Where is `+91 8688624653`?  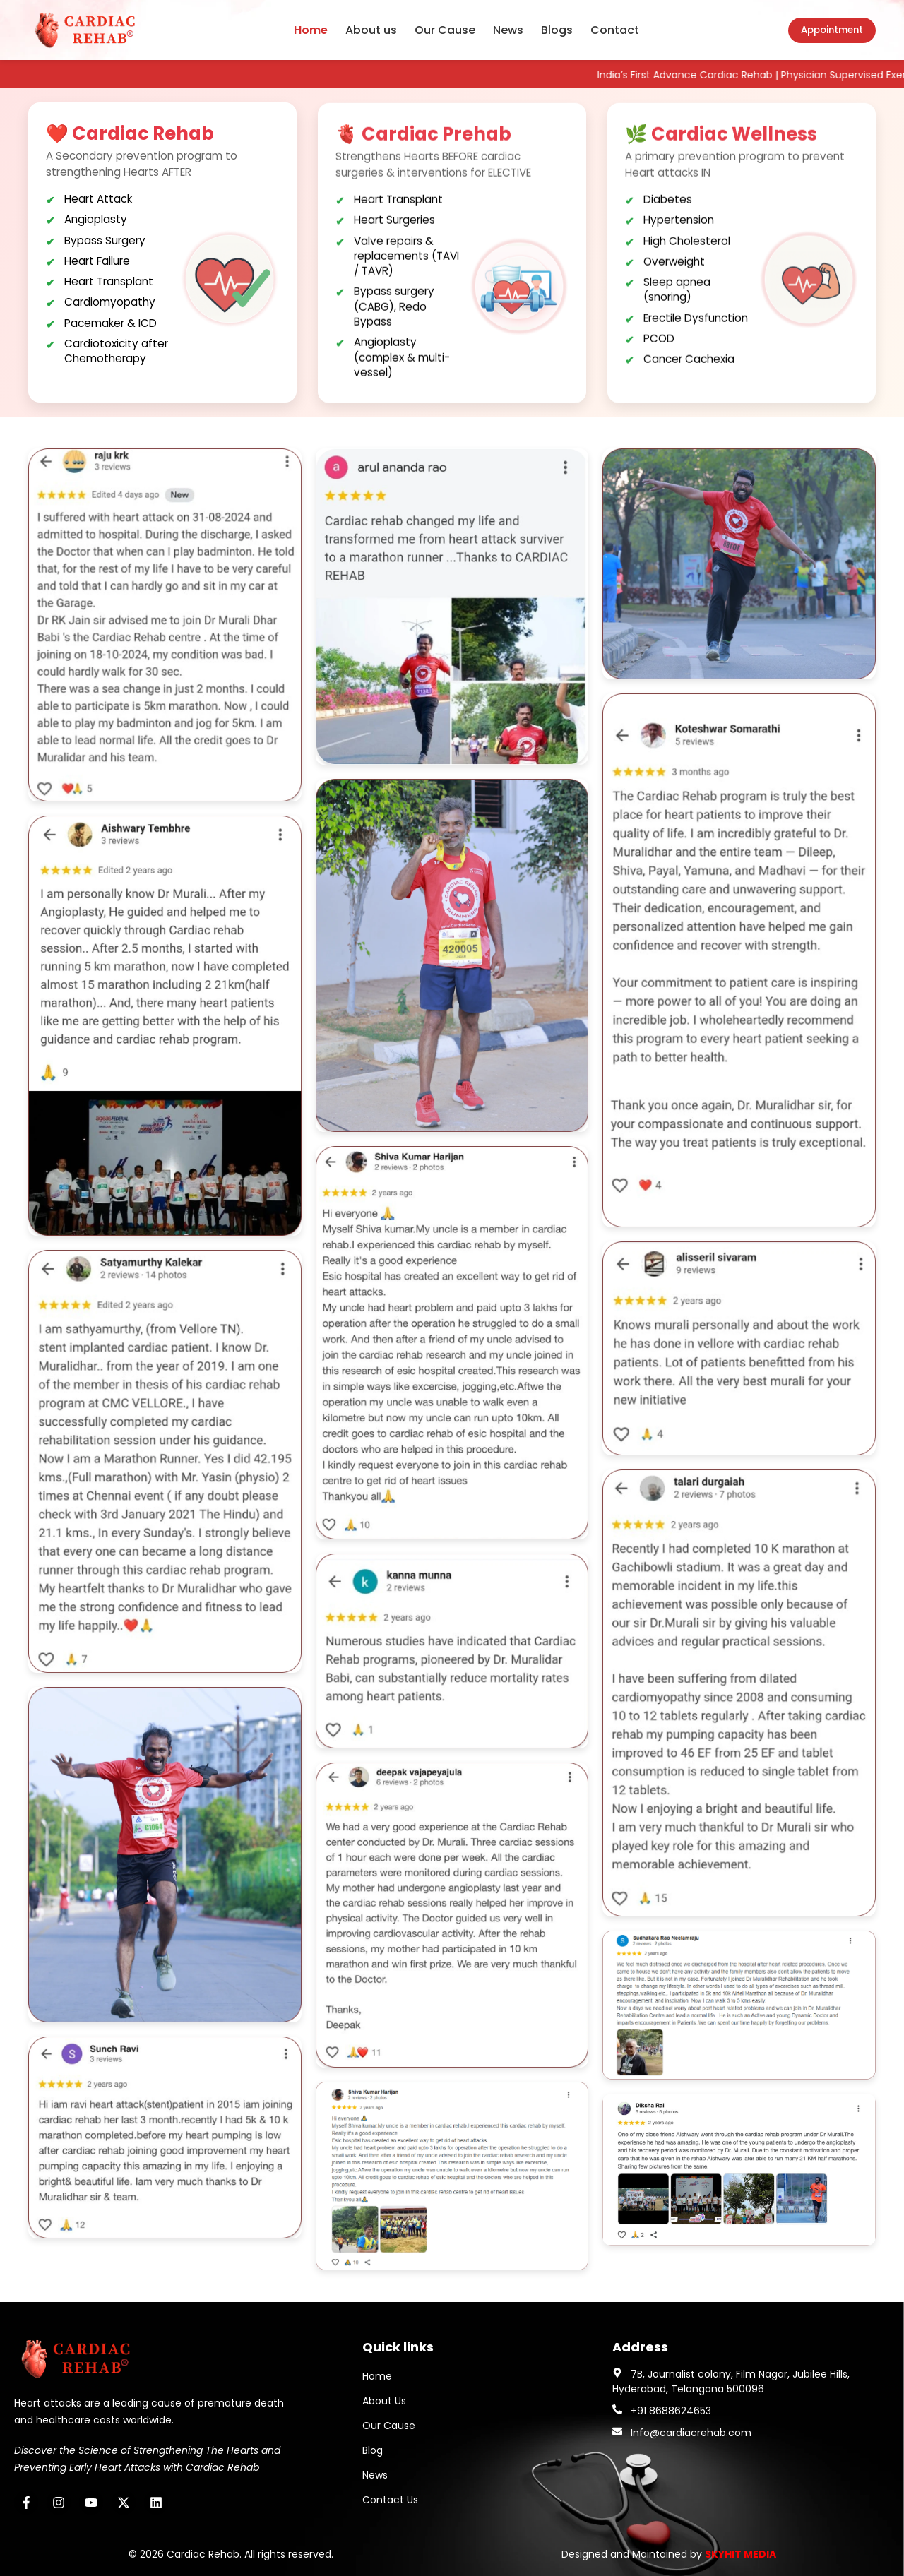
+91 8688624653 is located at coordinates (671, 2411).